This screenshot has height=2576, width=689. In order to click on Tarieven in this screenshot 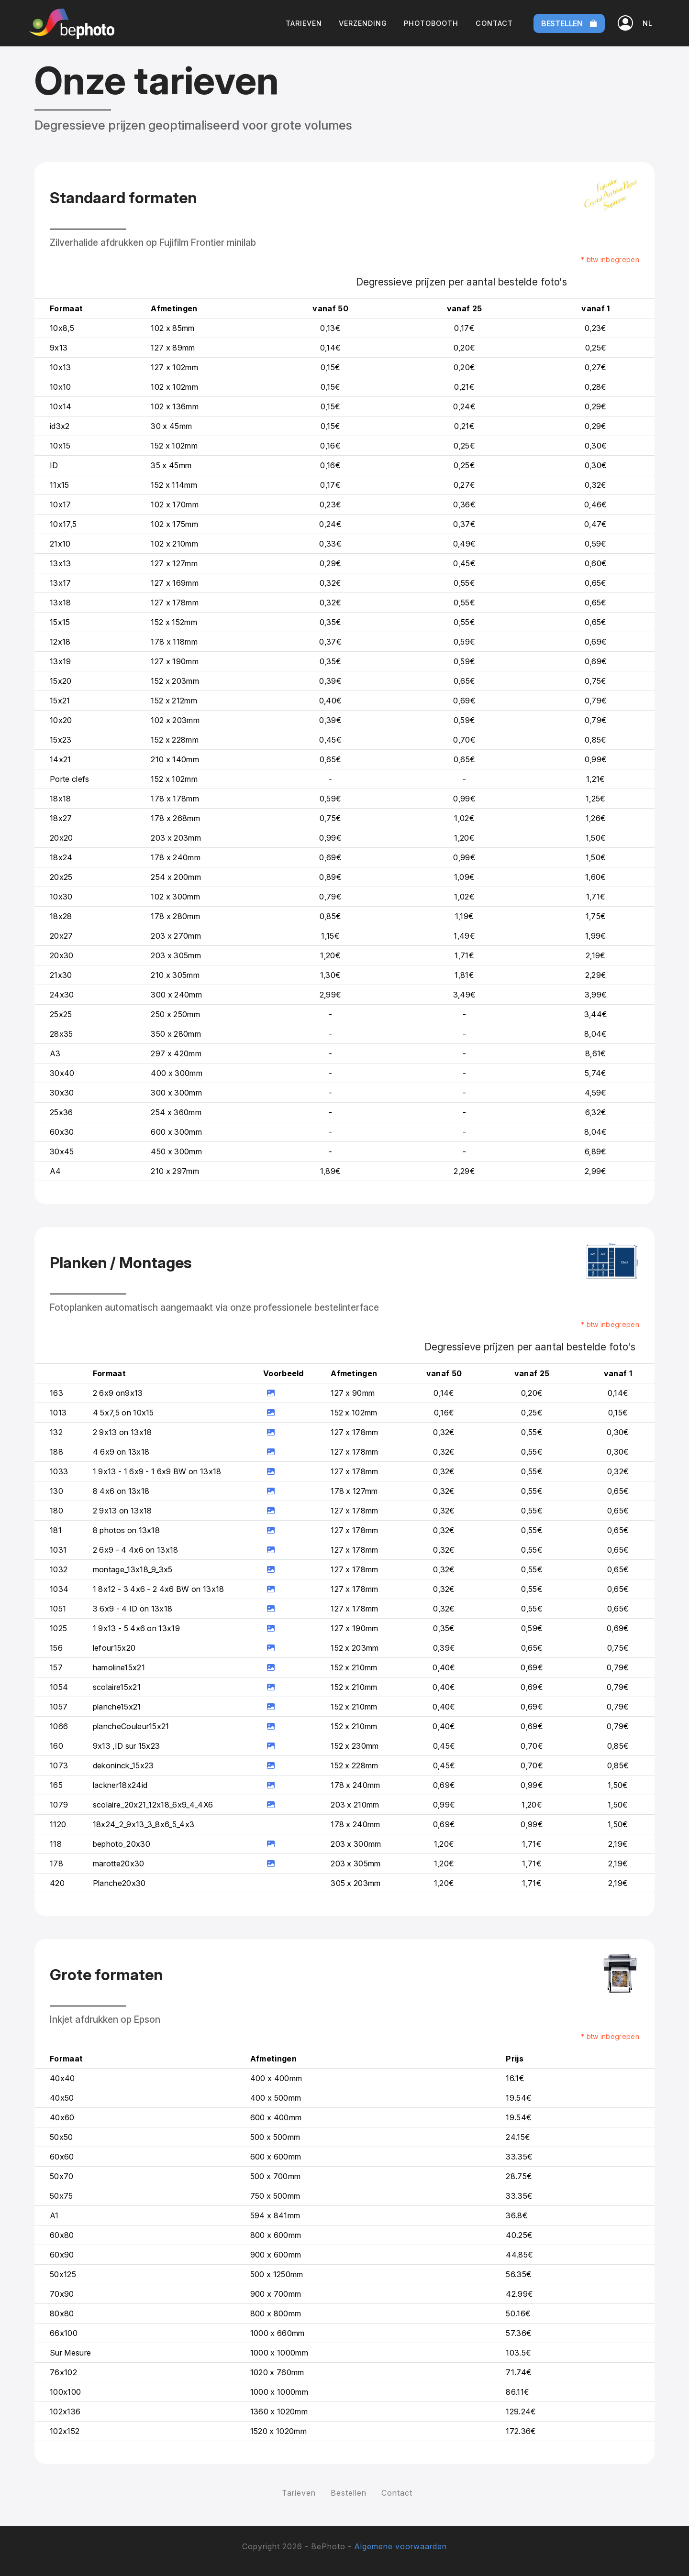, I will do `click(304, 23)`.